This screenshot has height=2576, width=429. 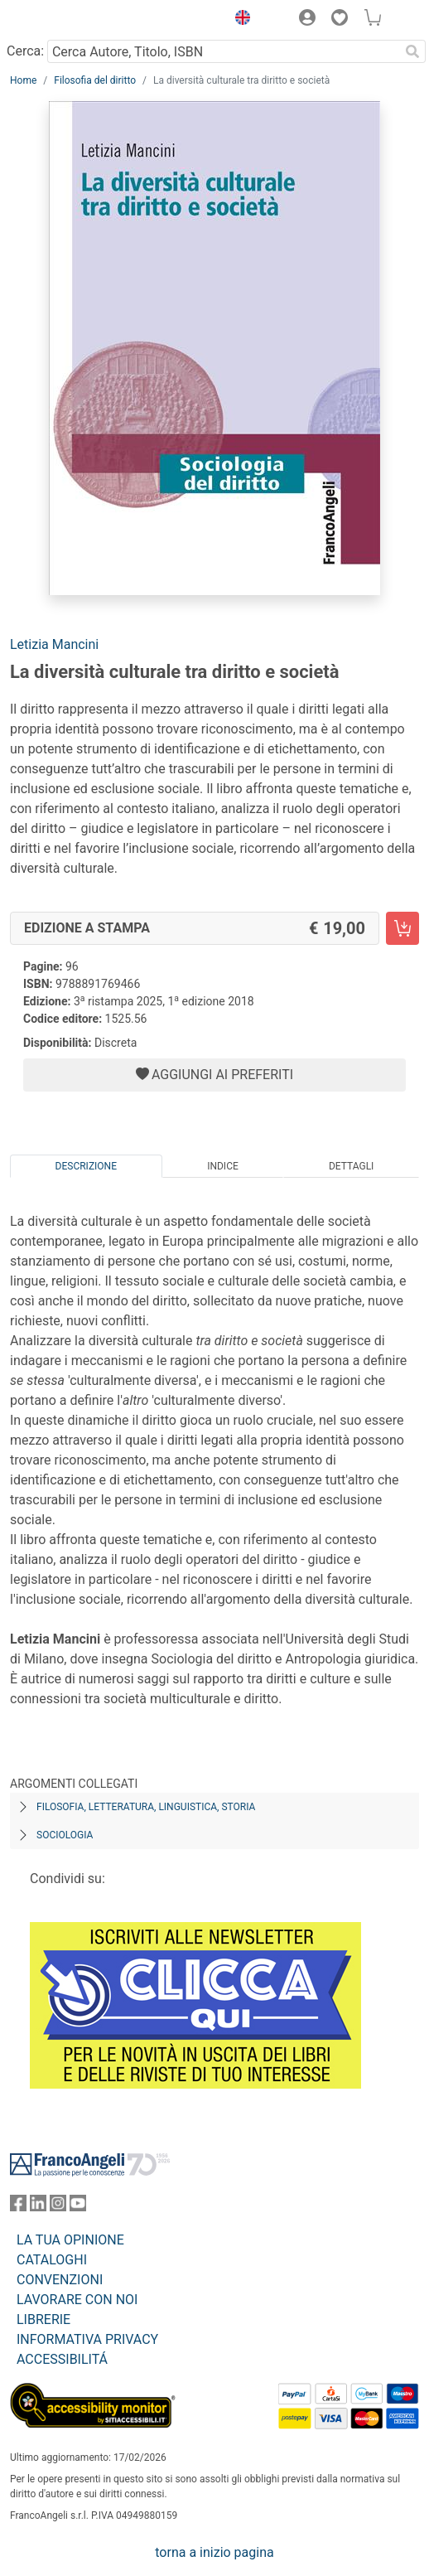 I want to click on Dettagli [tab], so click(x=351, y=1166).